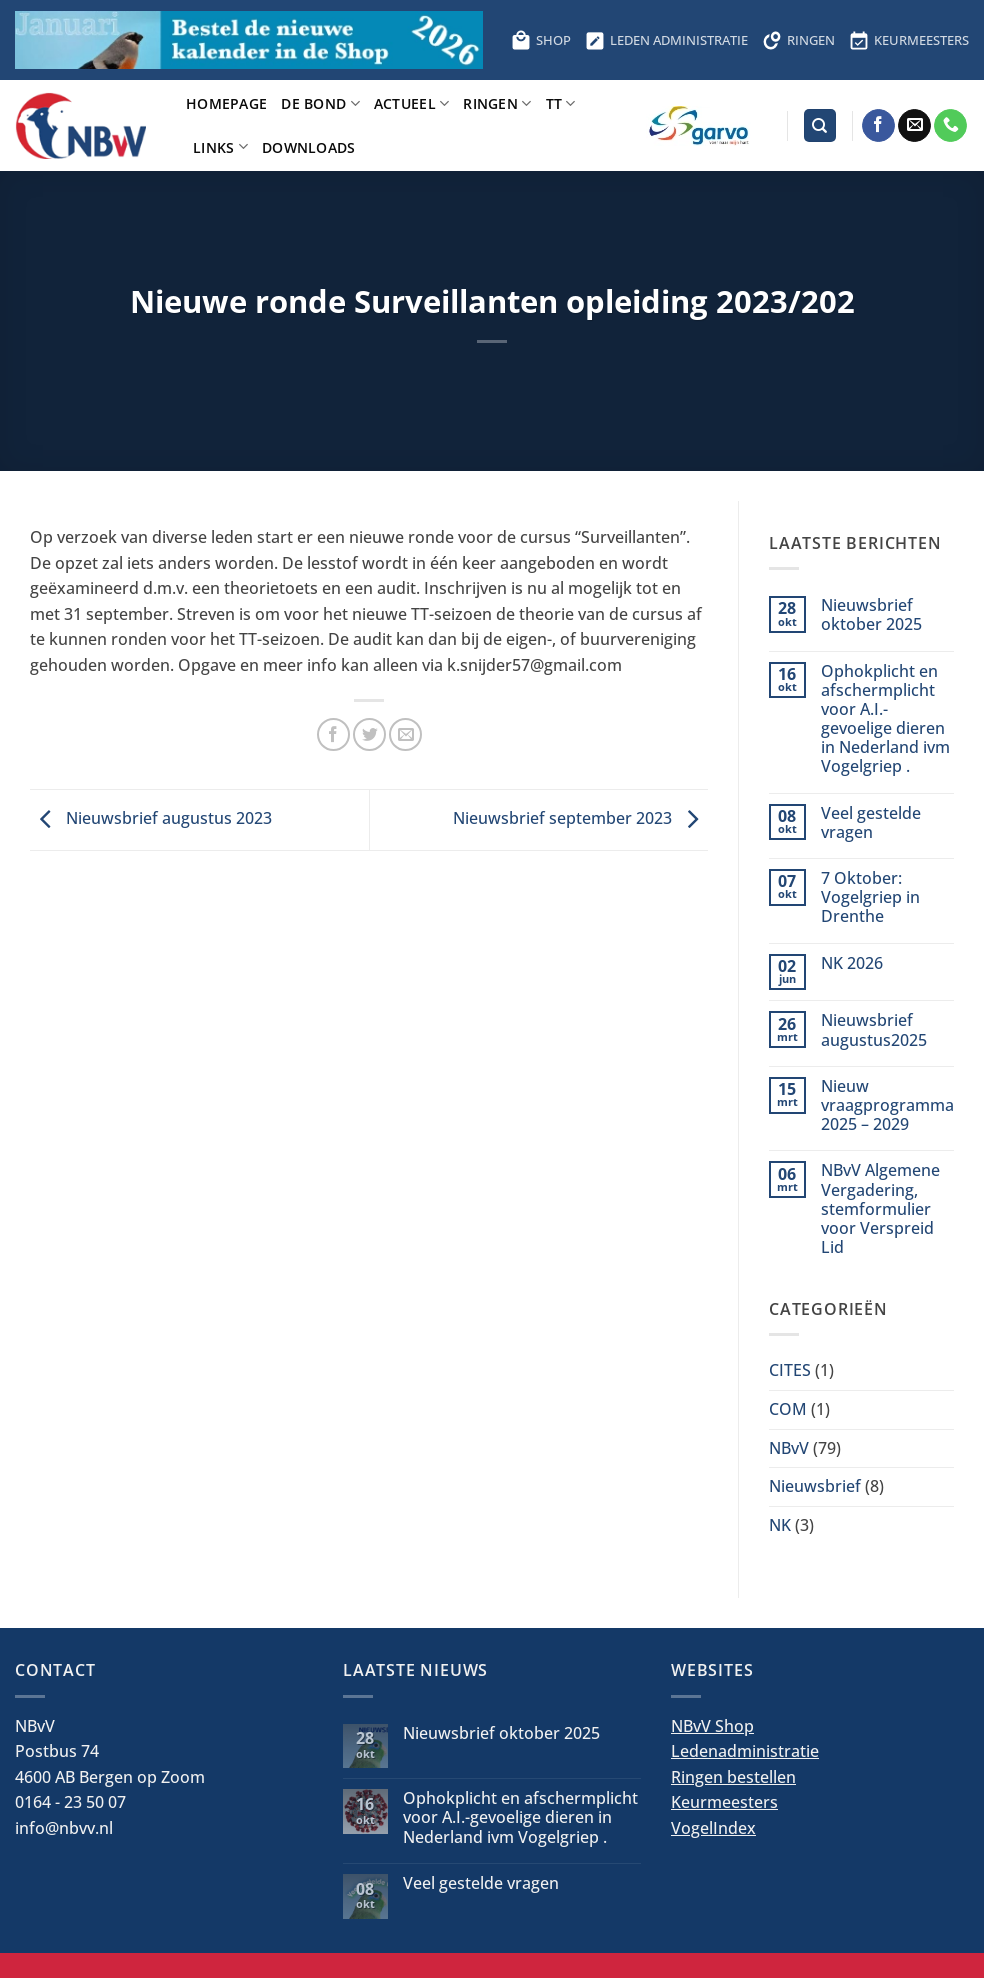 The image size is (984, 1978). What do you see at coordinates (561, 103) in the screenshot?
I see `TT` at bounding box center [561, 103].